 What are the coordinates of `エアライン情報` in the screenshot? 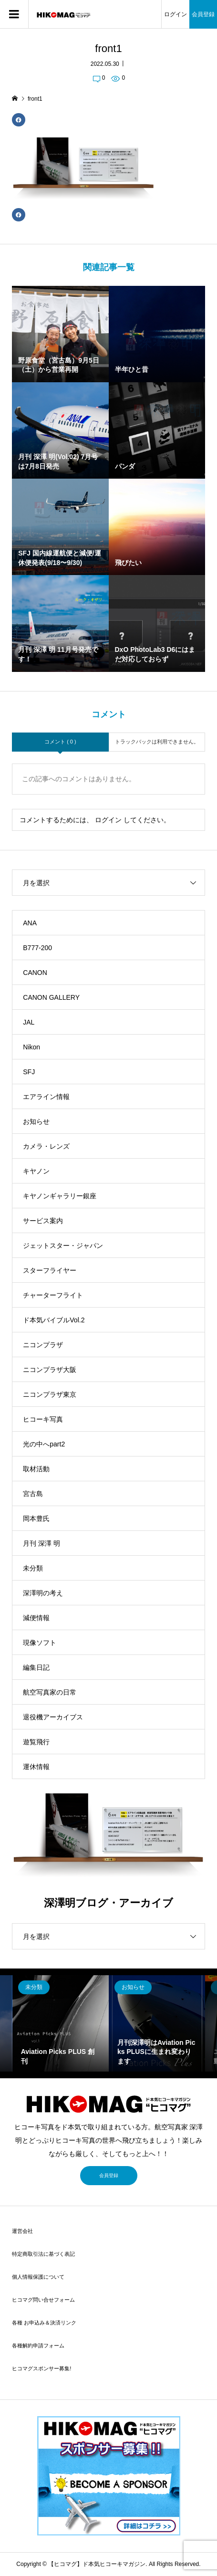 It's located at (46, 1096).